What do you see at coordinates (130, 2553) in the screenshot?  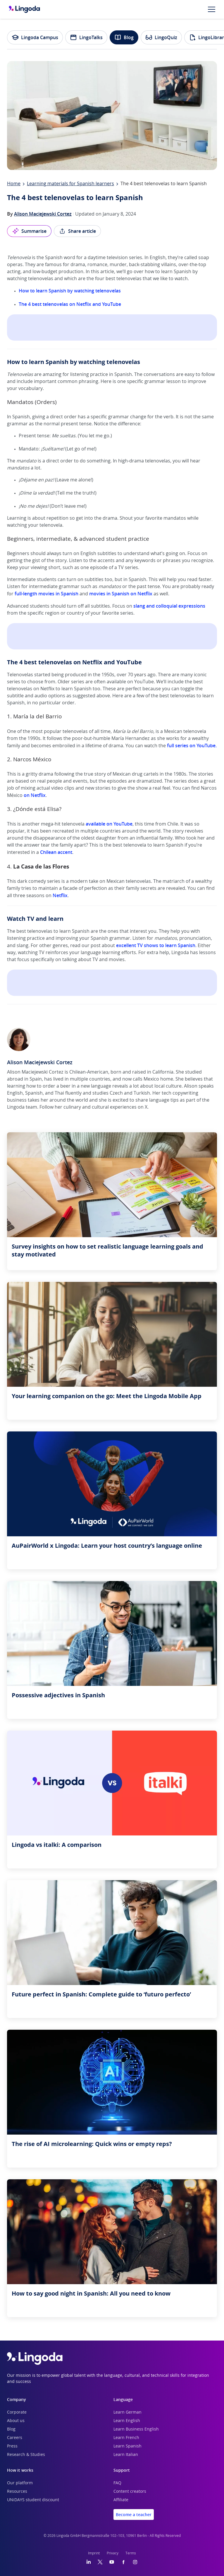 I see `Terms` at bounding box center [130, 2553].